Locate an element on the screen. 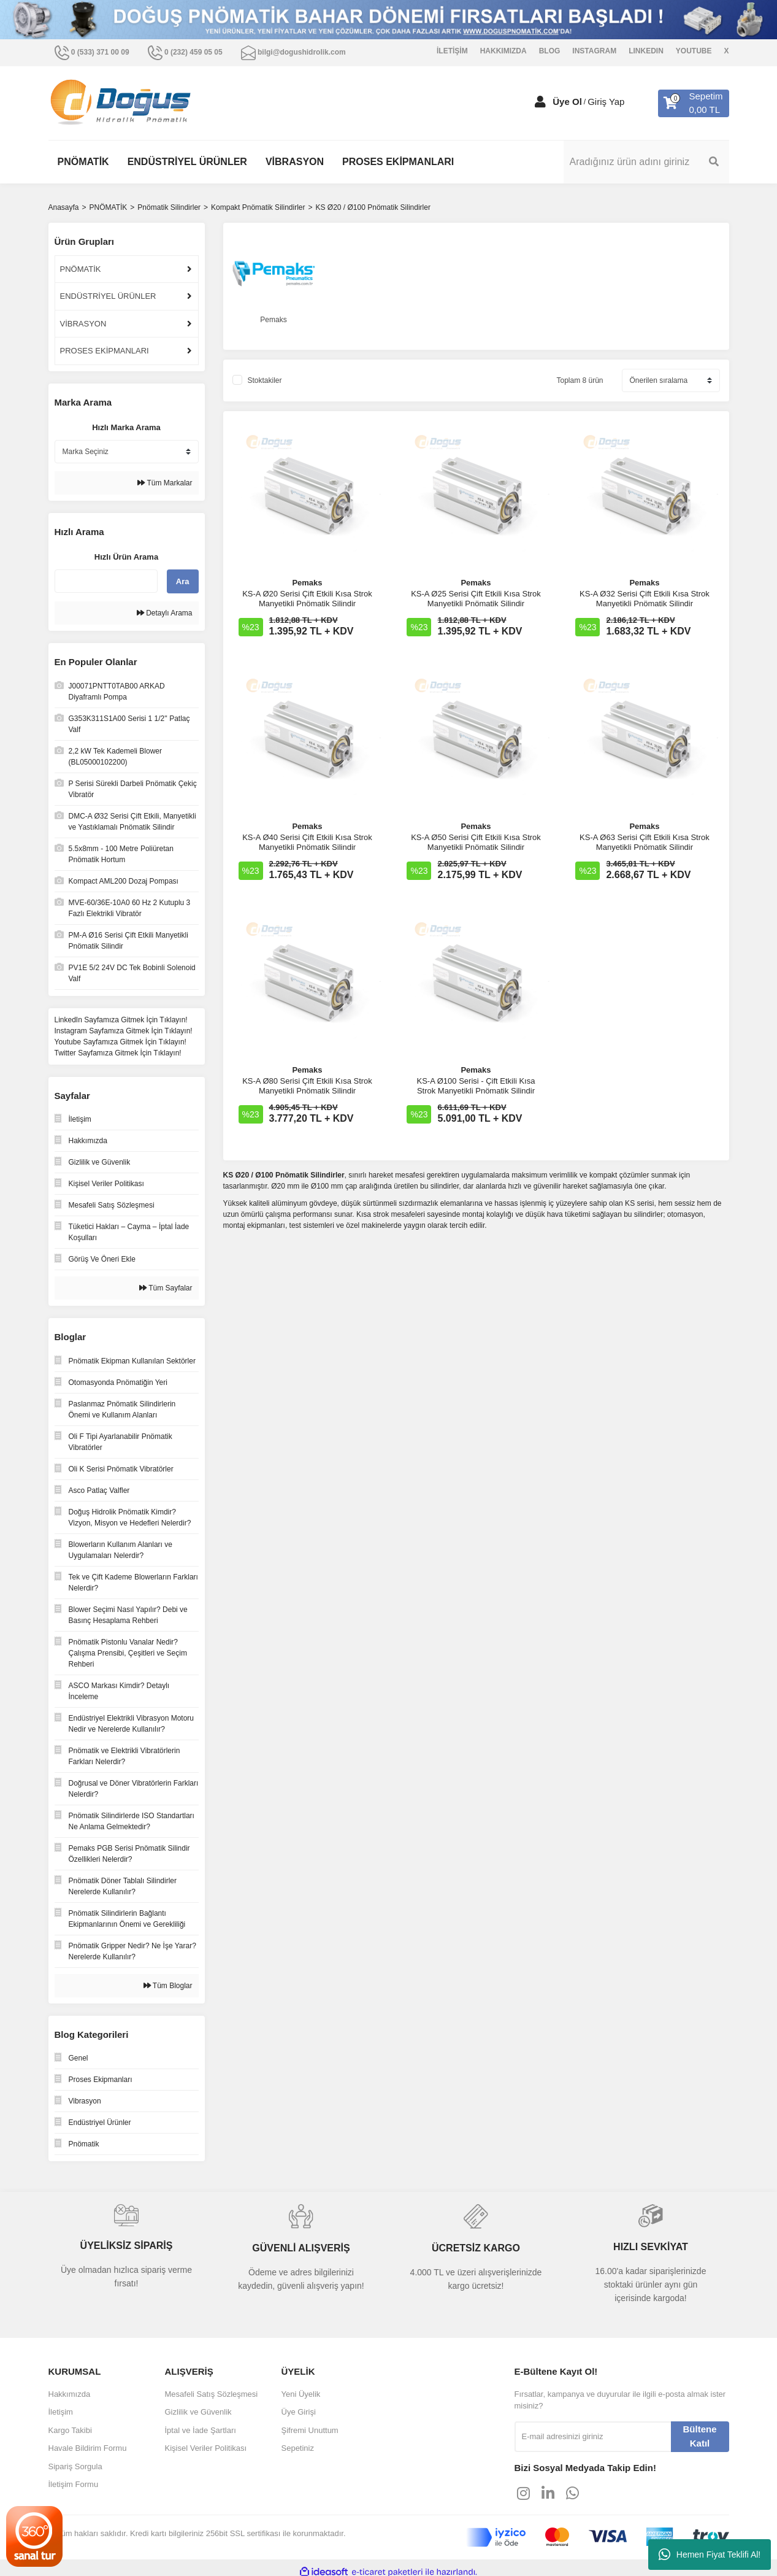 The width and height of the screenshot is (777, 2576). Ara is located at coordinates (182, 581).